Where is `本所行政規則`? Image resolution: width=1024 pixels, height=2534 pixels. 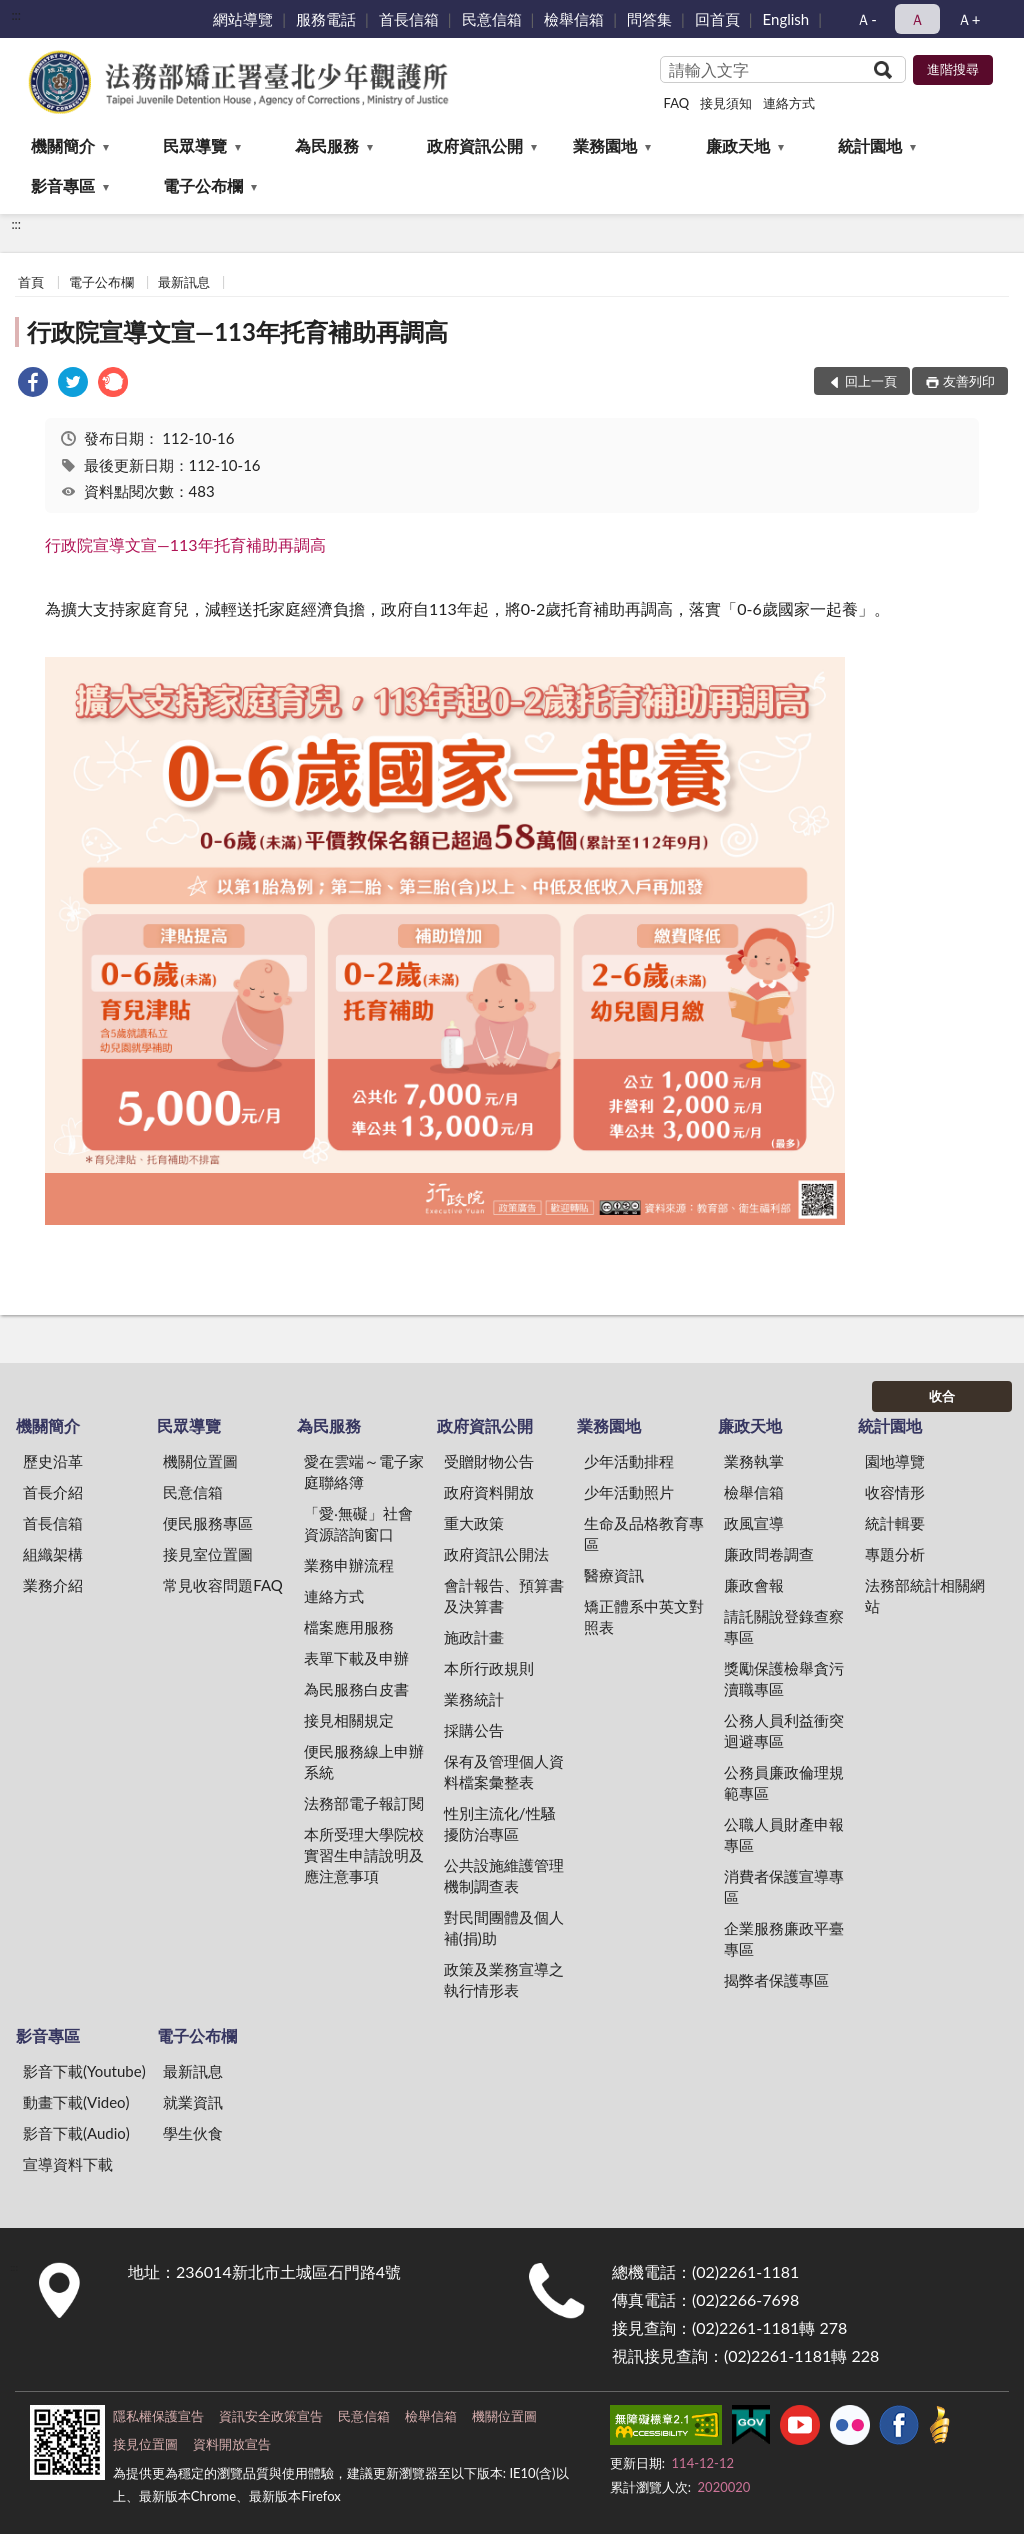
本所行政規則 is located at coordinates (489, 1668).